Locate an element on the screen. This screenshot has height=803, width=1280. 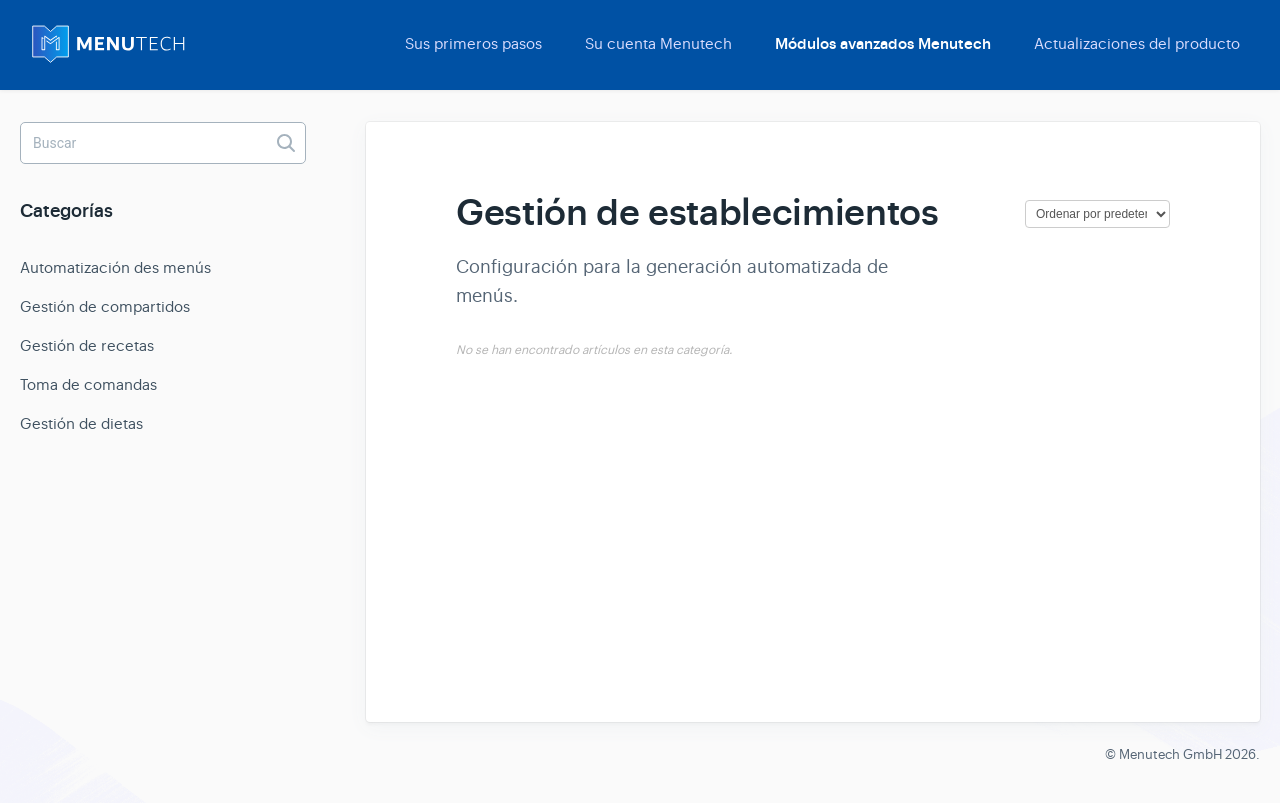
Automatización des menús is located at coordinates (115, 267).